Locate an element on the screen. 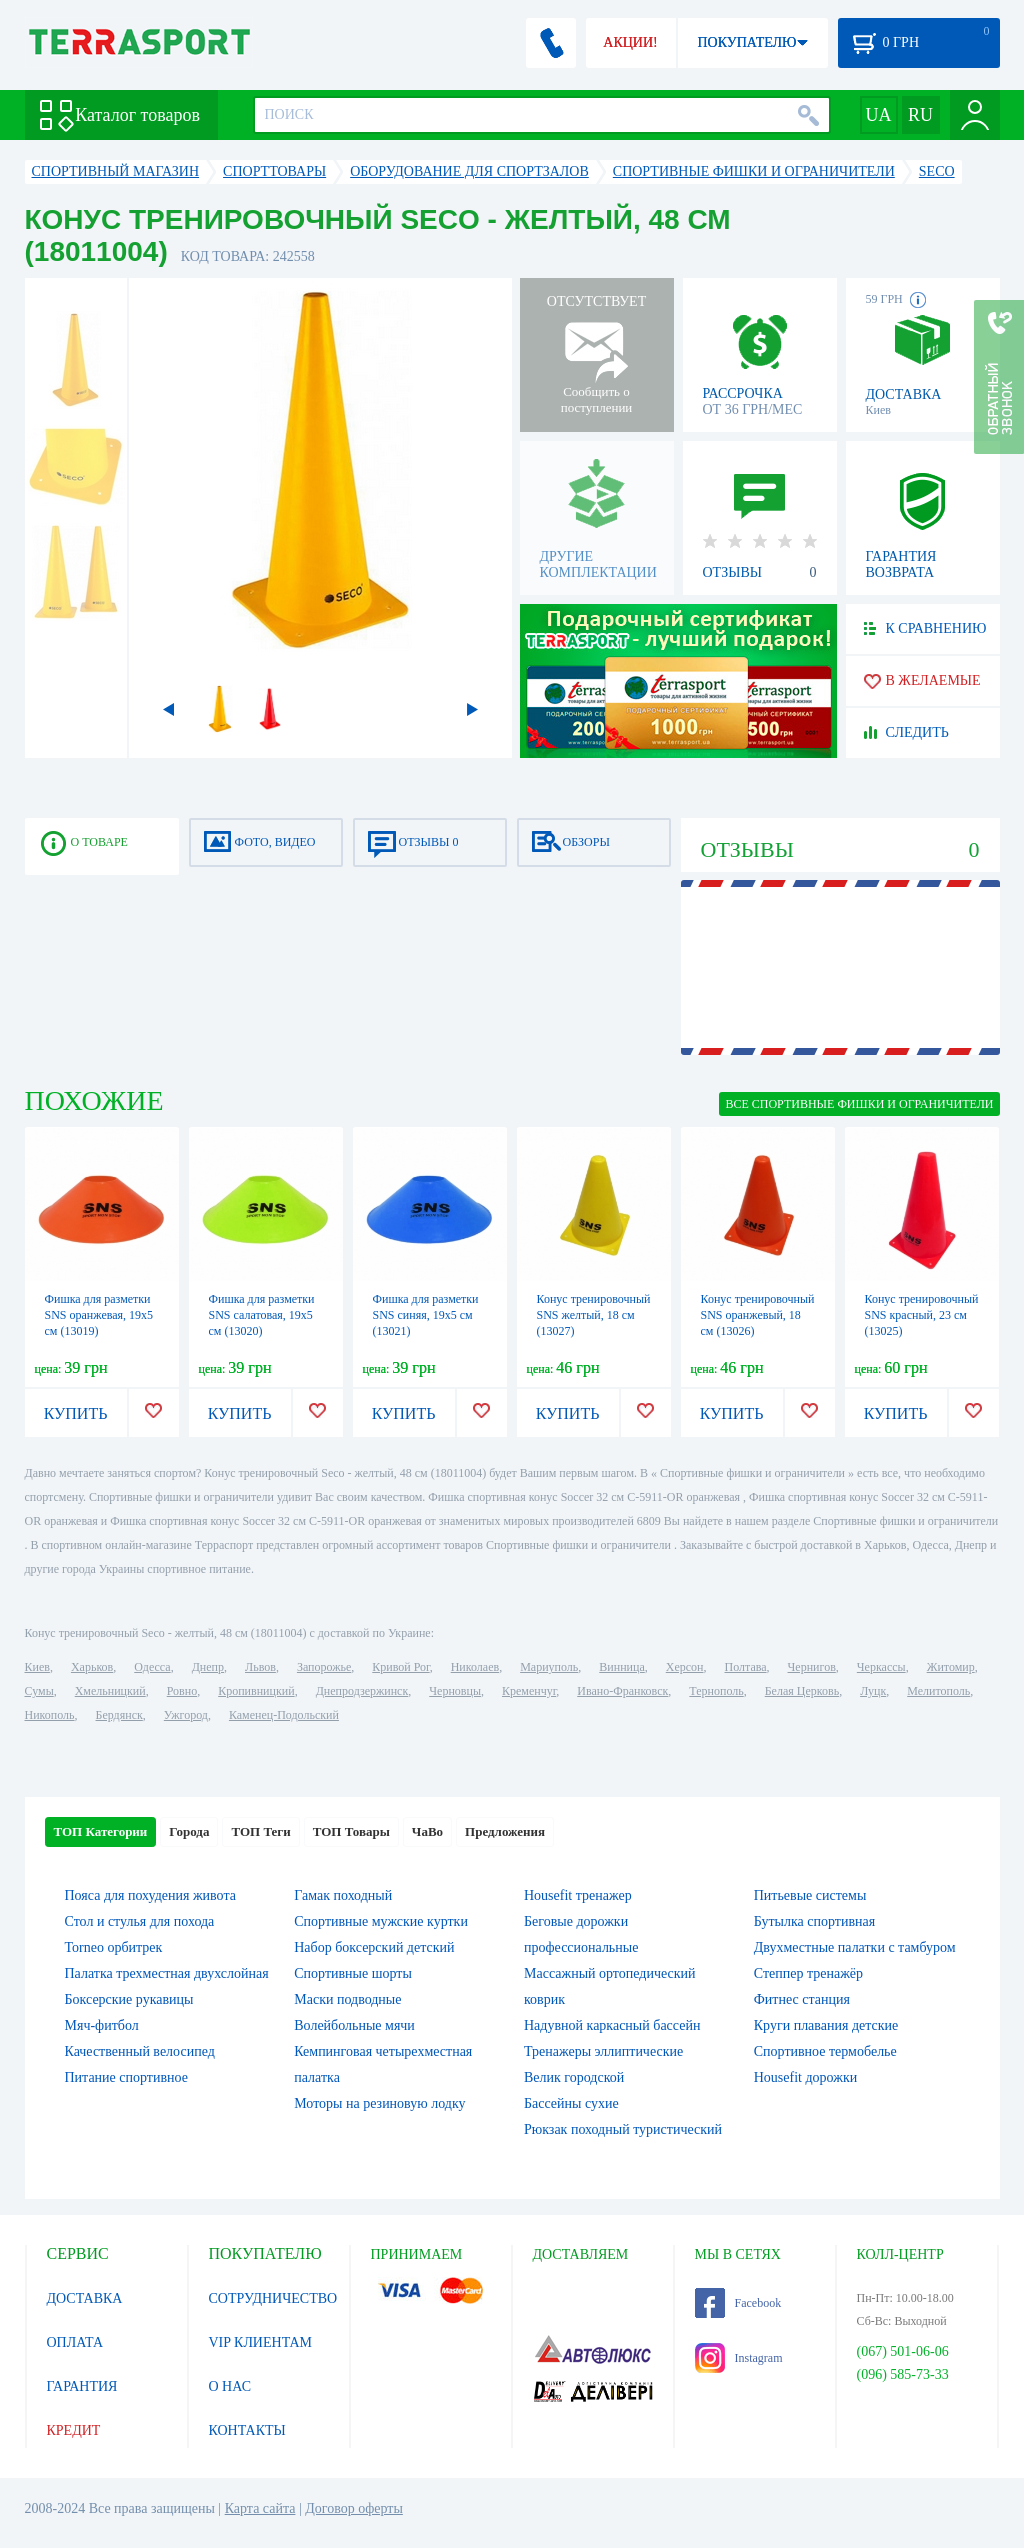  Круги плавания детские is located at coordinates (826, 2025).